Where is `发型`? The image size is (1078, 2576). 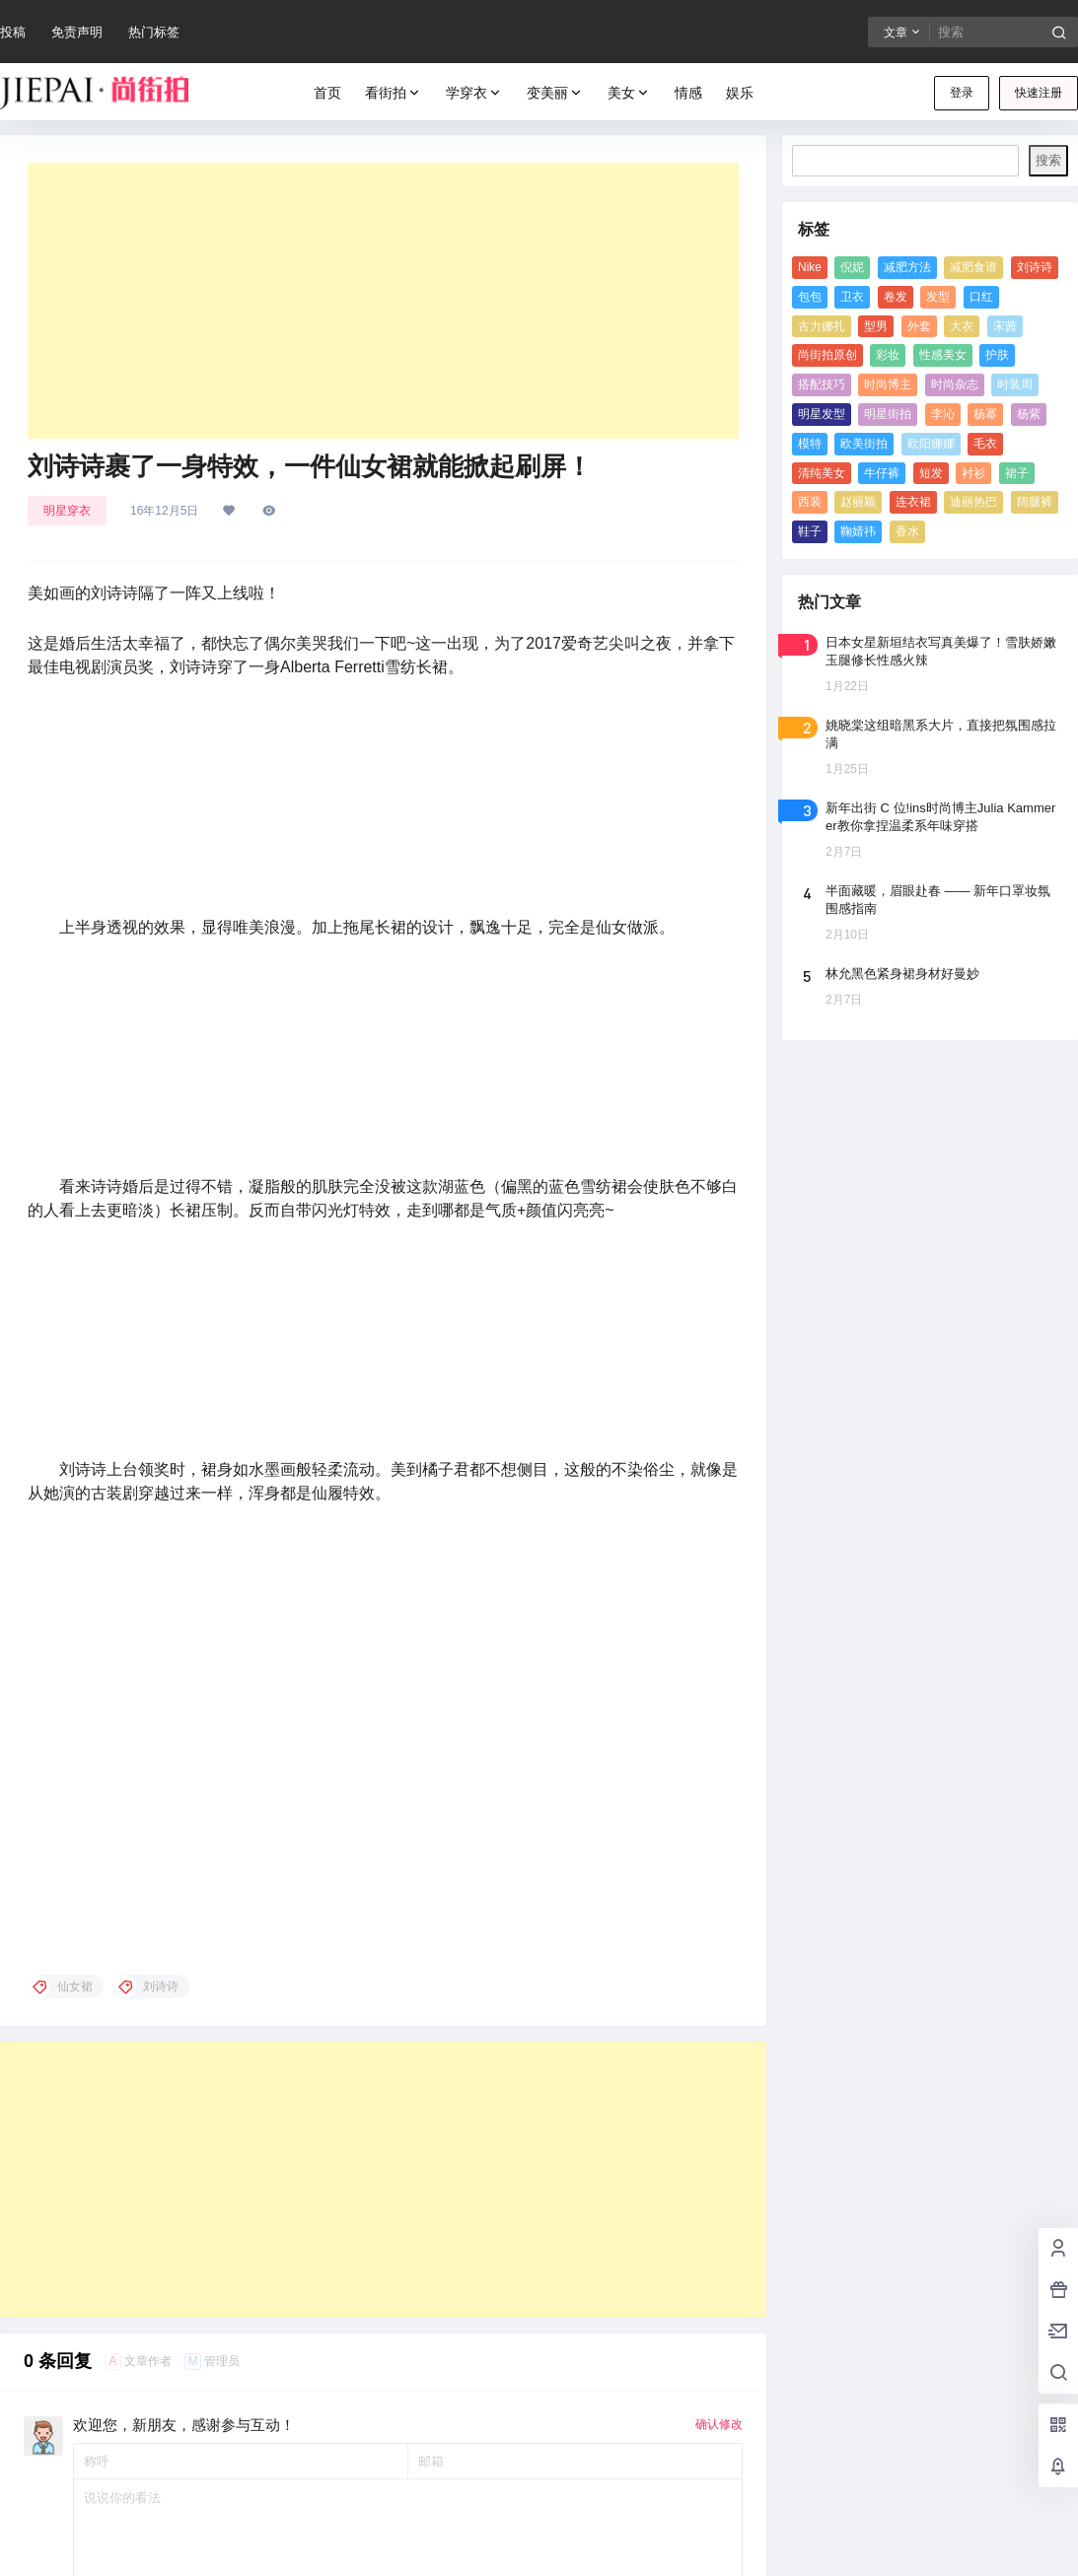
发型 is located at coordinates (938, 297).